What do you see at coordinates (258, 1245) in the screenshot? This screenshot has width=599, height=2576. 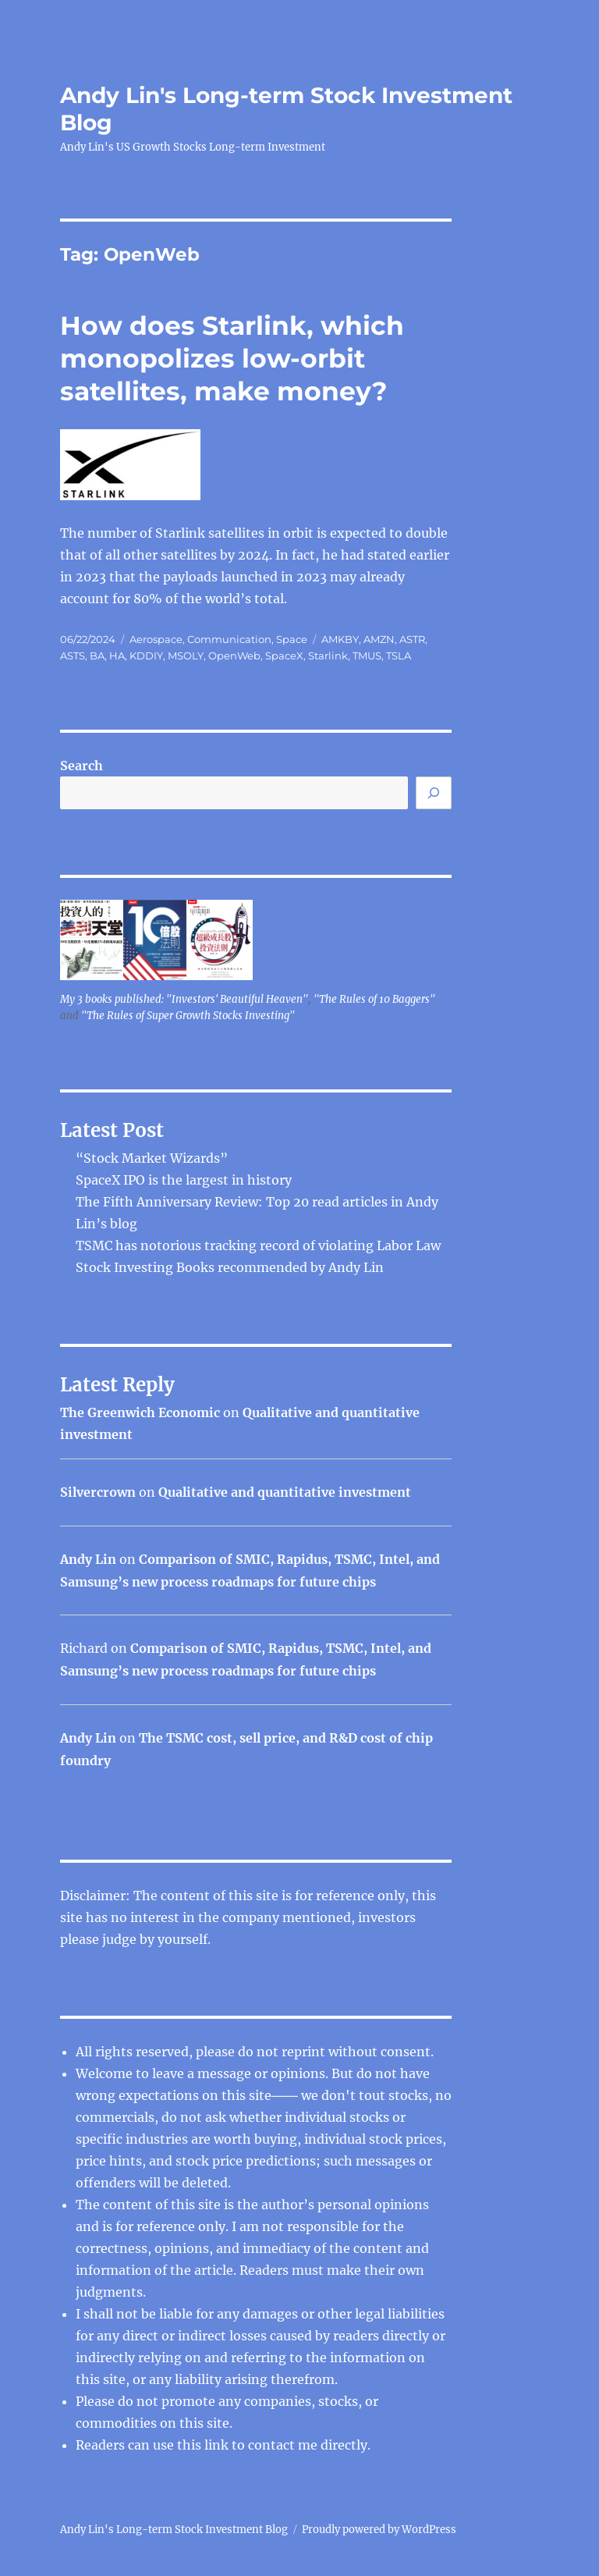 I see `TSMC has notorious tracking record of violating Labor Law` at bounding box center [258, 1245].